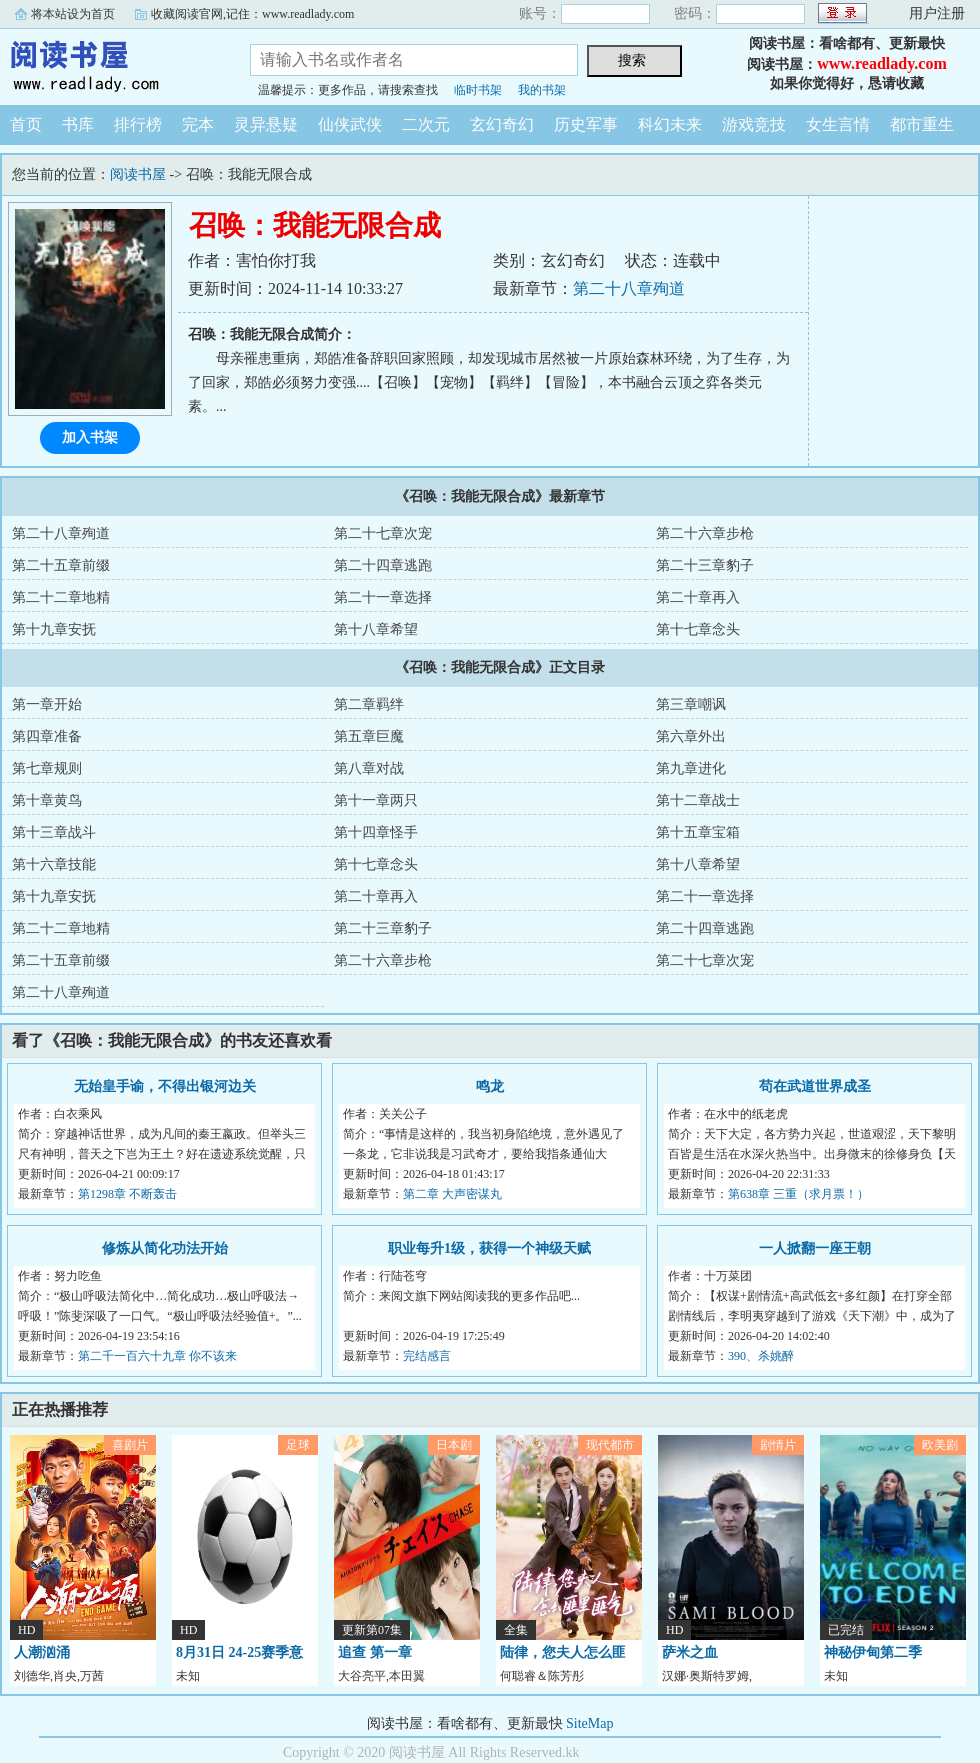 The image size is (980, 1763). Describe the element at coordinates (670, 124) in the screenshot. I see `科幻未来` at that location.